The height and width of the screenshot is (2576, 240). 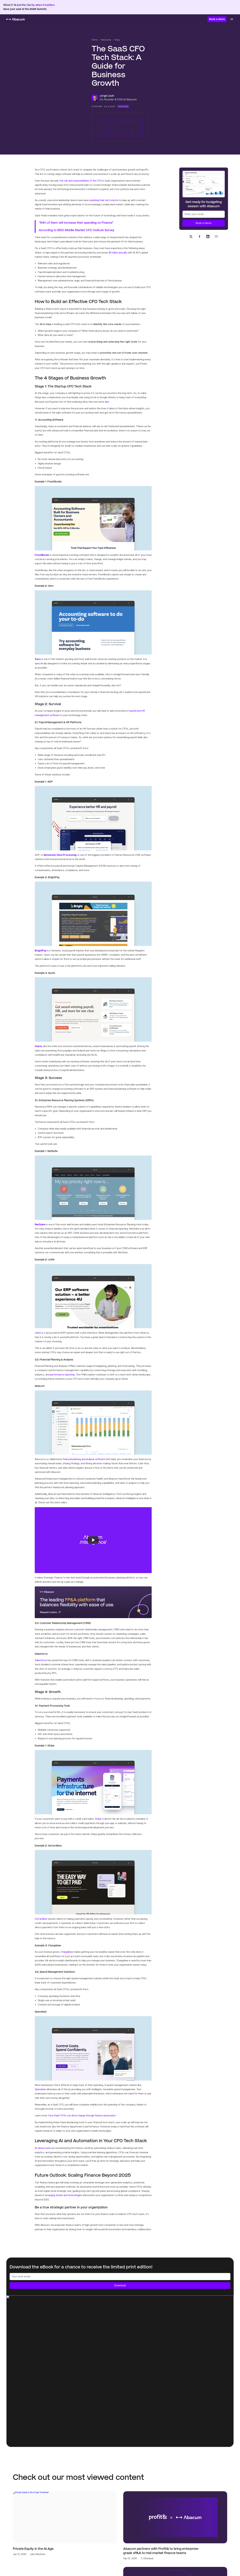 I want to click on AI-driven tools, so click(x=43, y=2088).